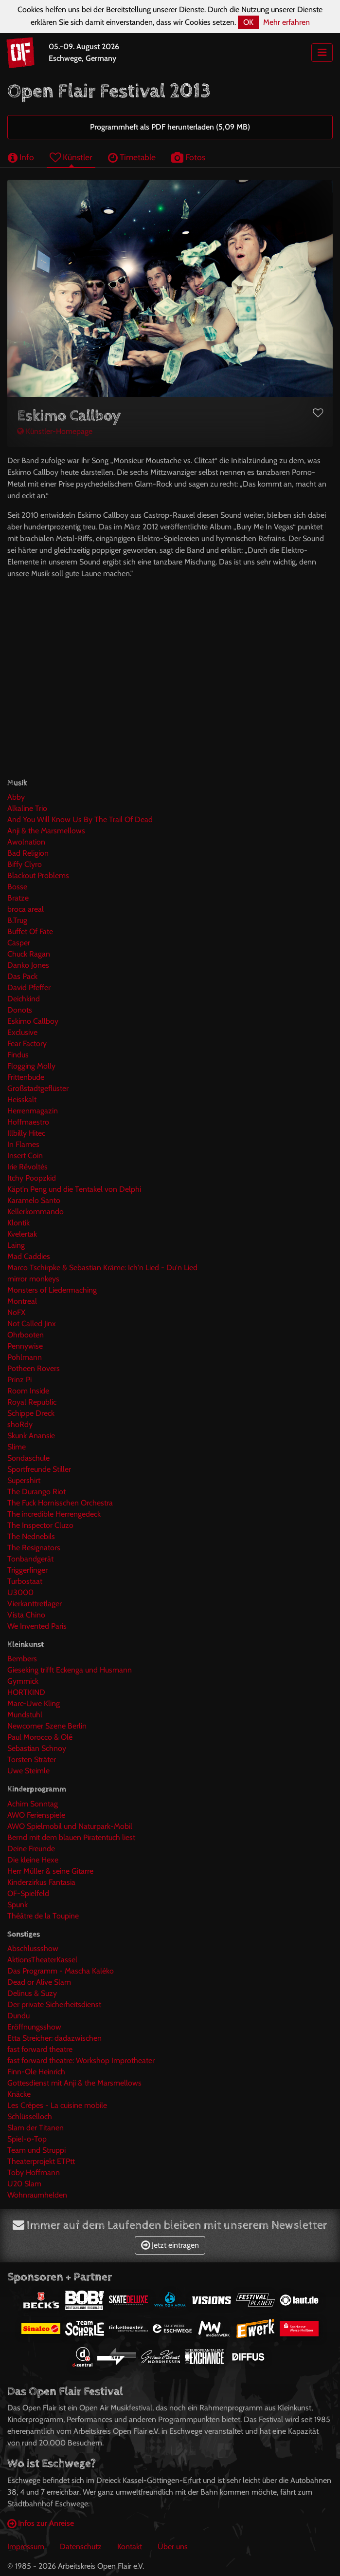 The image size is (340, 2576). Describe the element at coordinates (36, 2150) in the screenshot. I see `Team und Struppi` at that location.